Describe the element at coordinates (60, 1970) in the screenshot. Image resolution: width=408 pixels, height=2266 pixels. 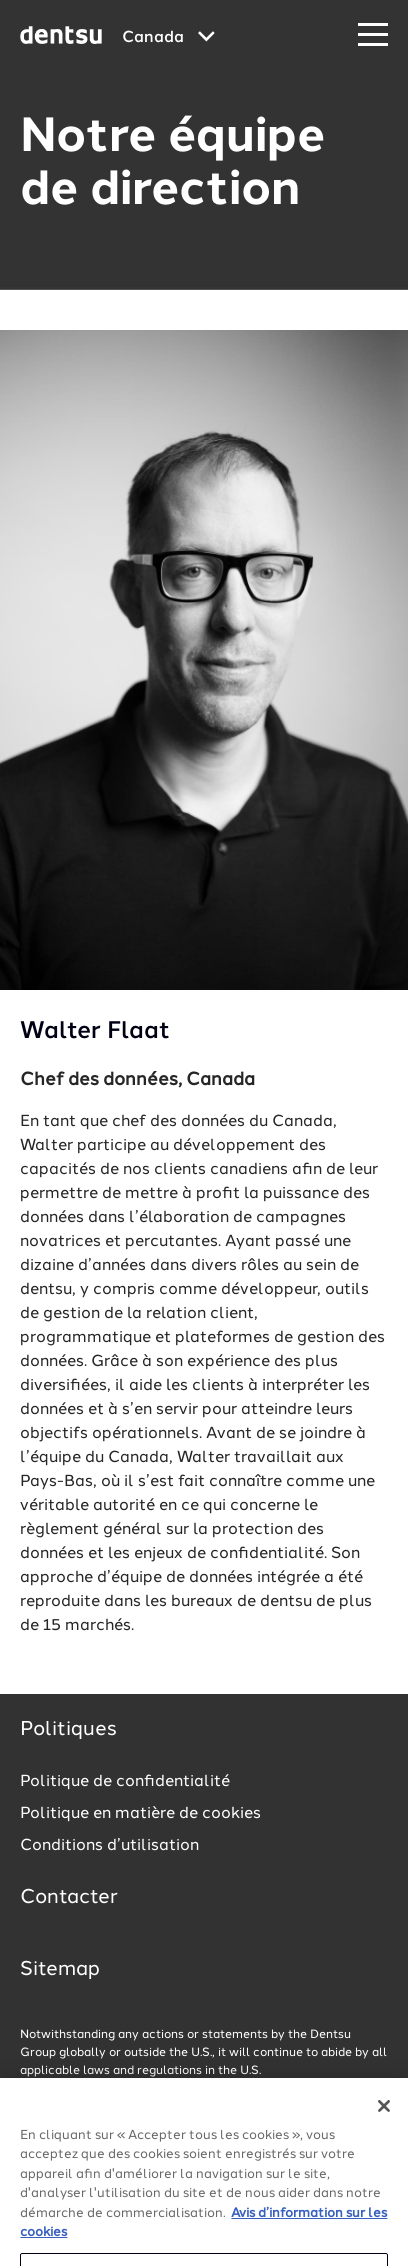
I see `Sitemap` at that location.